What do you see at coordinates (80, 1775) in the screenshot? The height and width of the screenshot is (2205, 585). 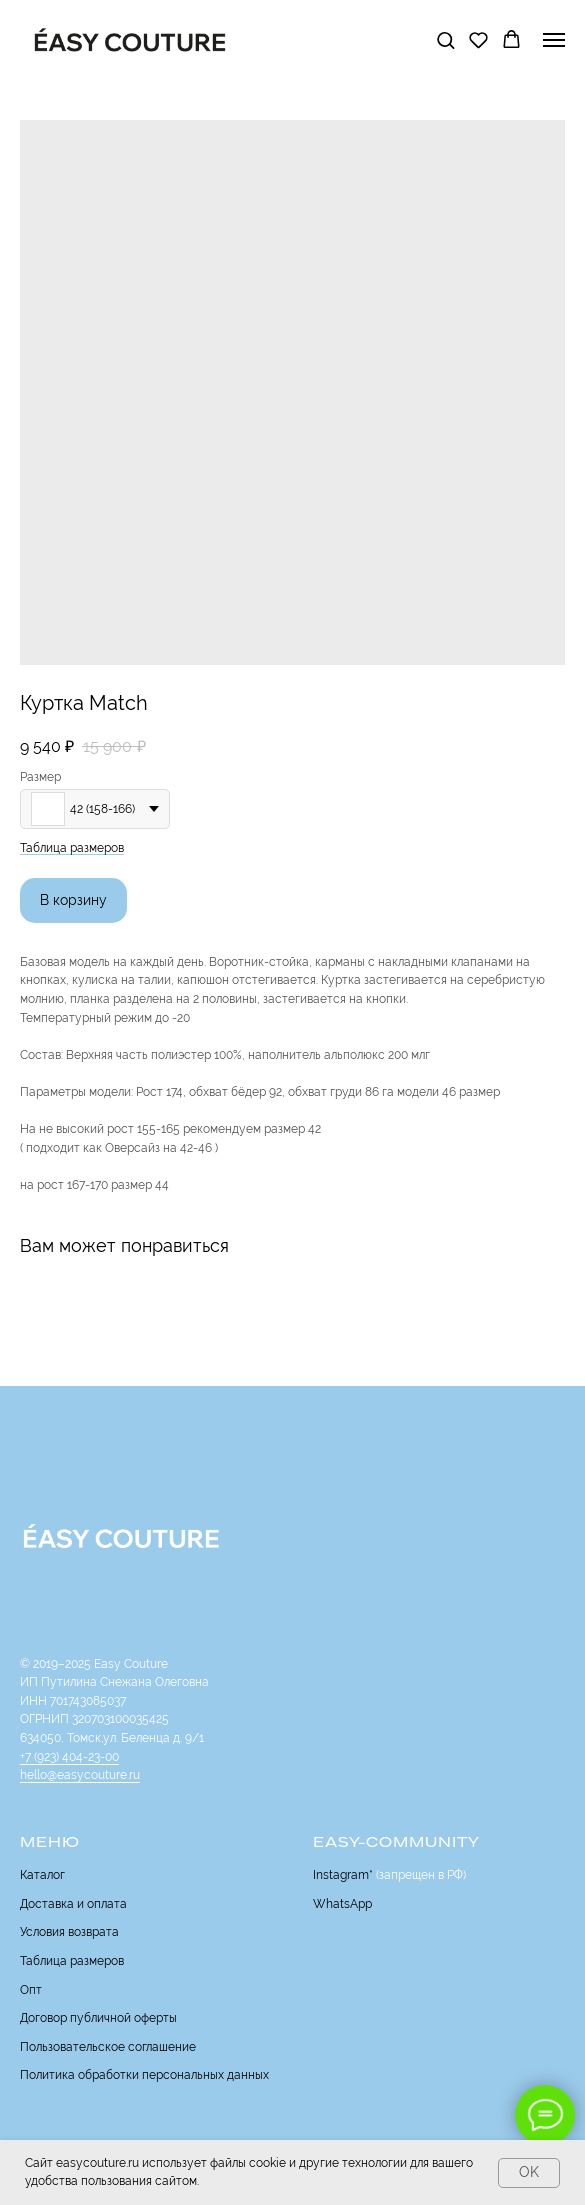 I see `hello@easycouture.ru` at bounding box center [80, 1775].